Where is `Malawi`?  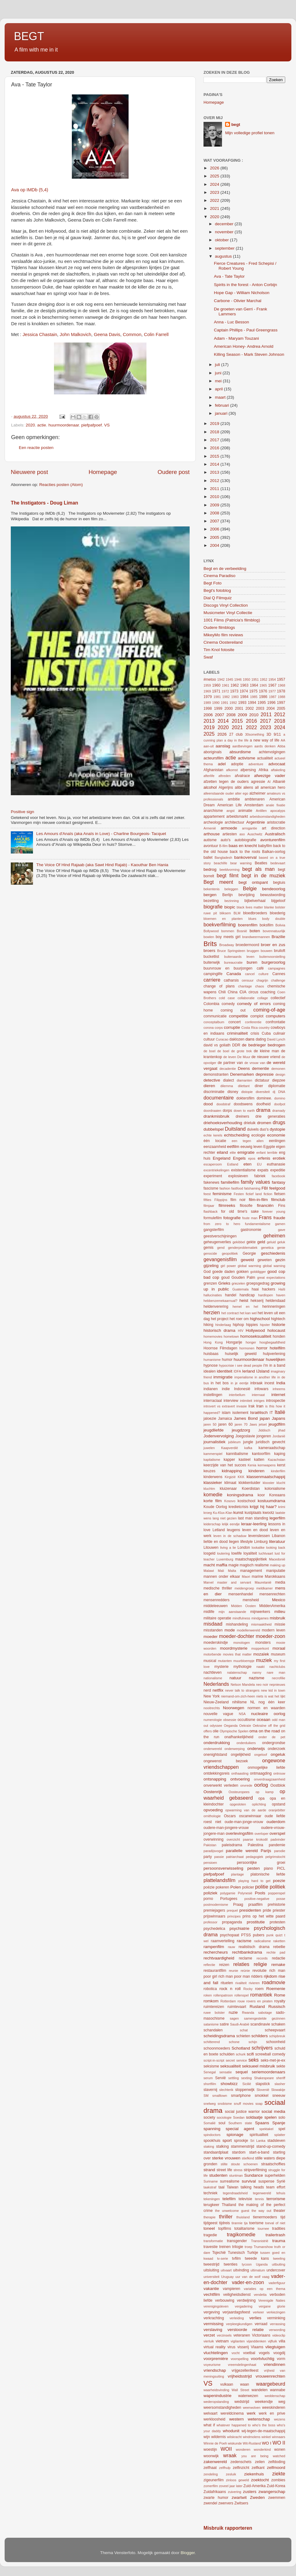 Malawi is located at coordinates (209, 1571).